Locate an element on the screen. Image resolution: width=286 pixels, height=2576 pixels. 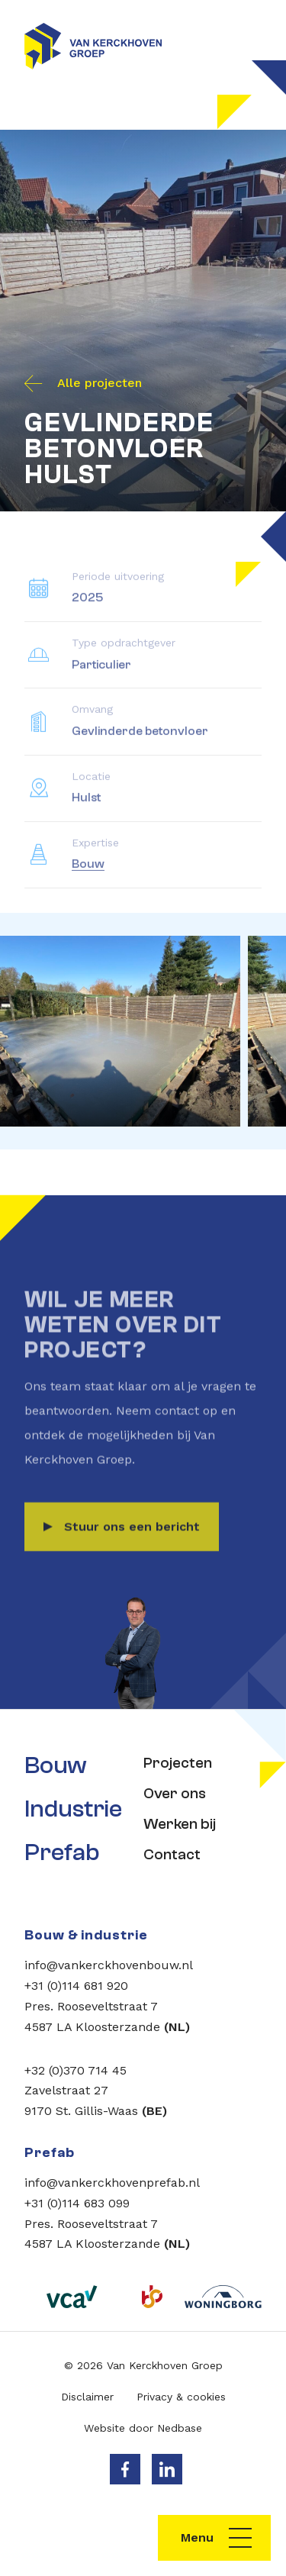
+31 (0)114 681 920 is located at coordinates (76, 1985).